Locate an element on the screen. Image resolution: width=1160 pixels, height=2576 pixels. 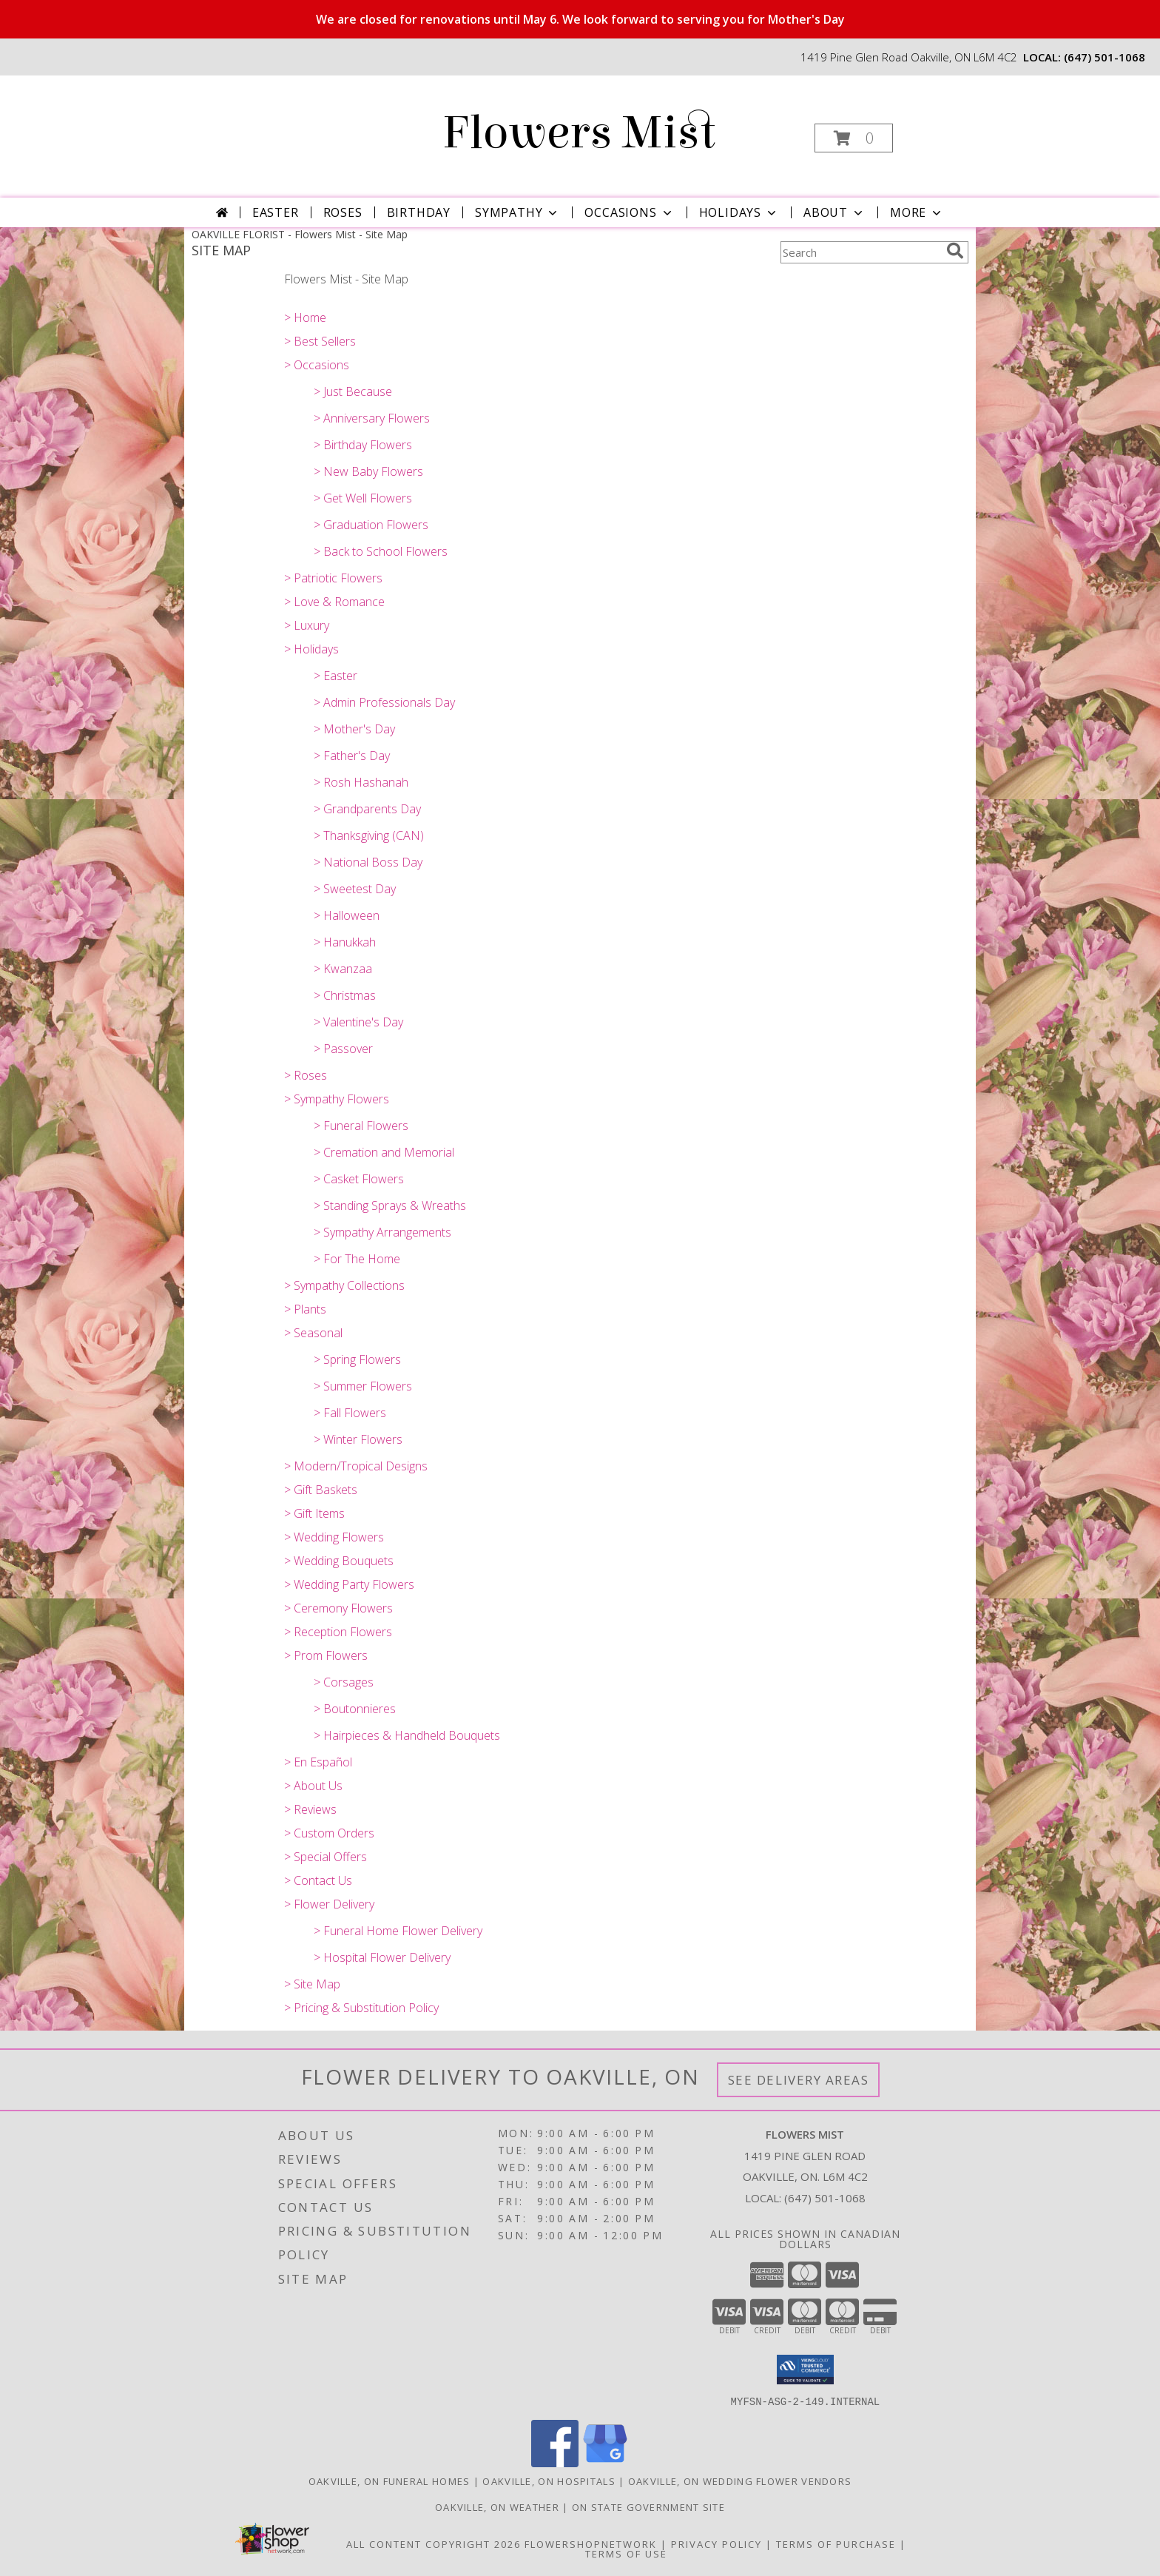
(647) 501-1068 [Call local number: +1-647-501-1068] is located at coordinates (1104, 57).